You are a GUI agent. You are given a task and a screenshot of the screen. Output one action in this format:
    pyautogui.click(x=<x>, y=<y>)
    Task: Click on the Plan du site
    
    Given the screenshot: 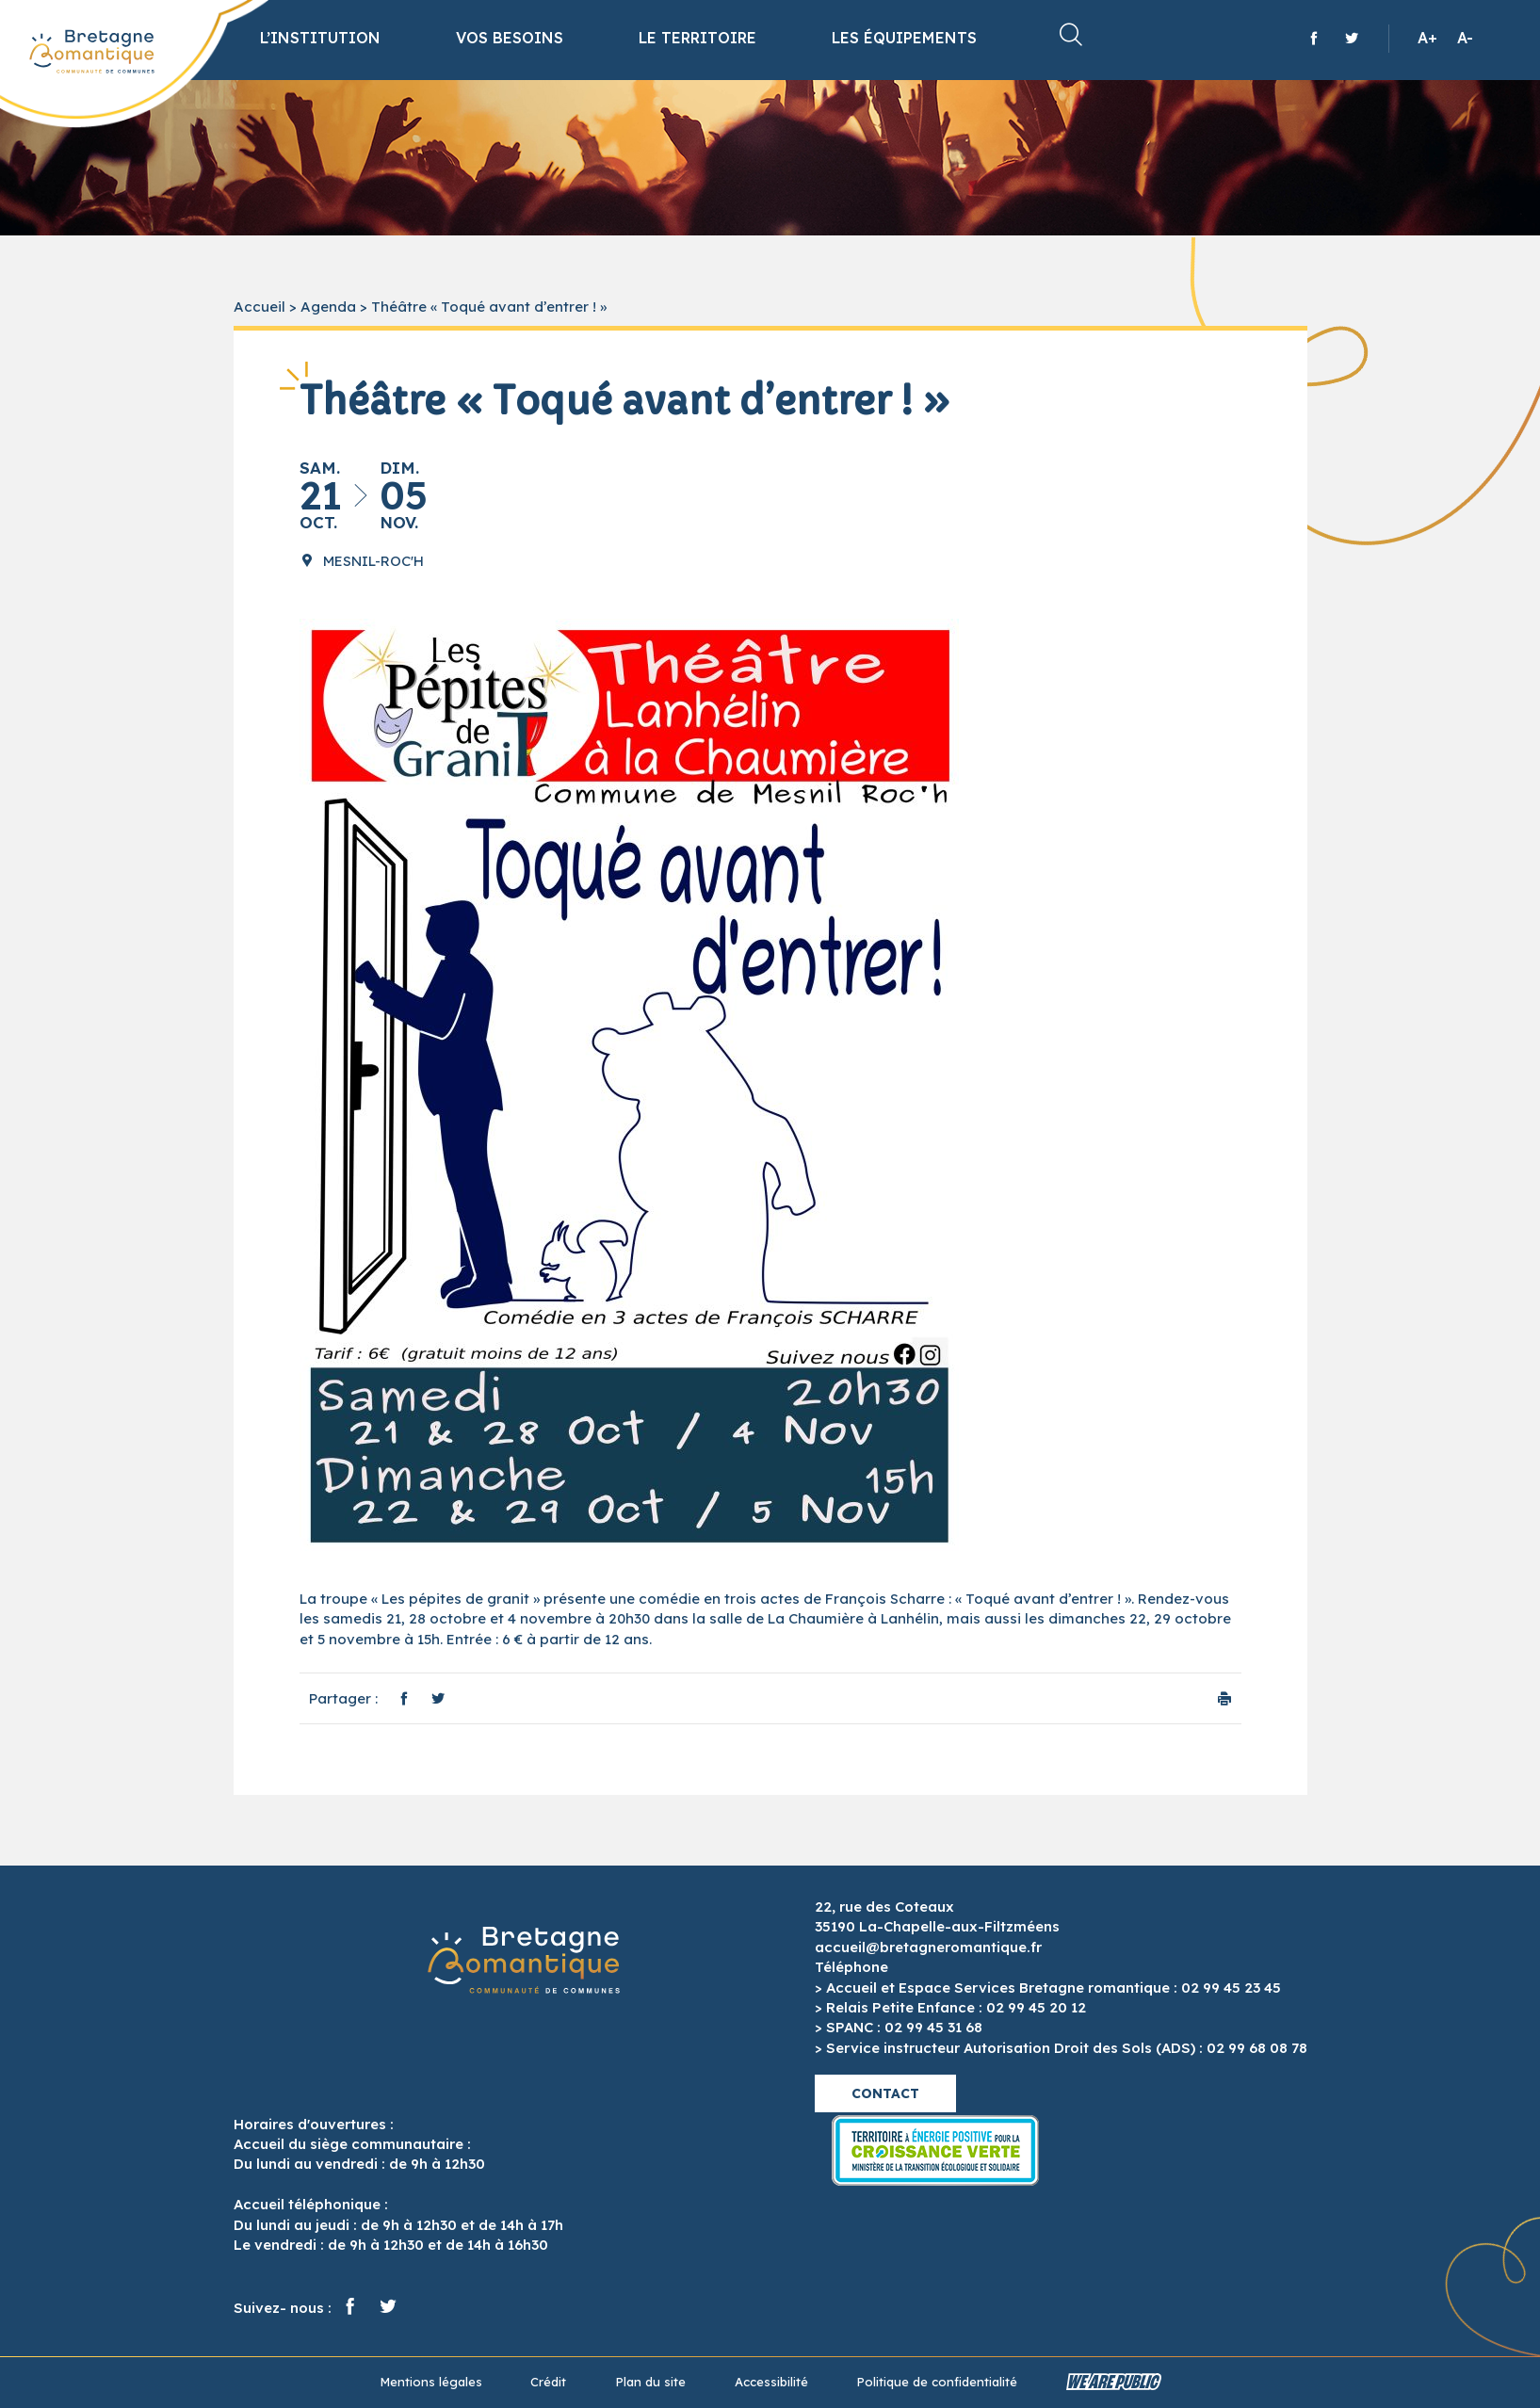 What is the action you would take?
    pyautogui.click(x=650, y=2381)
    